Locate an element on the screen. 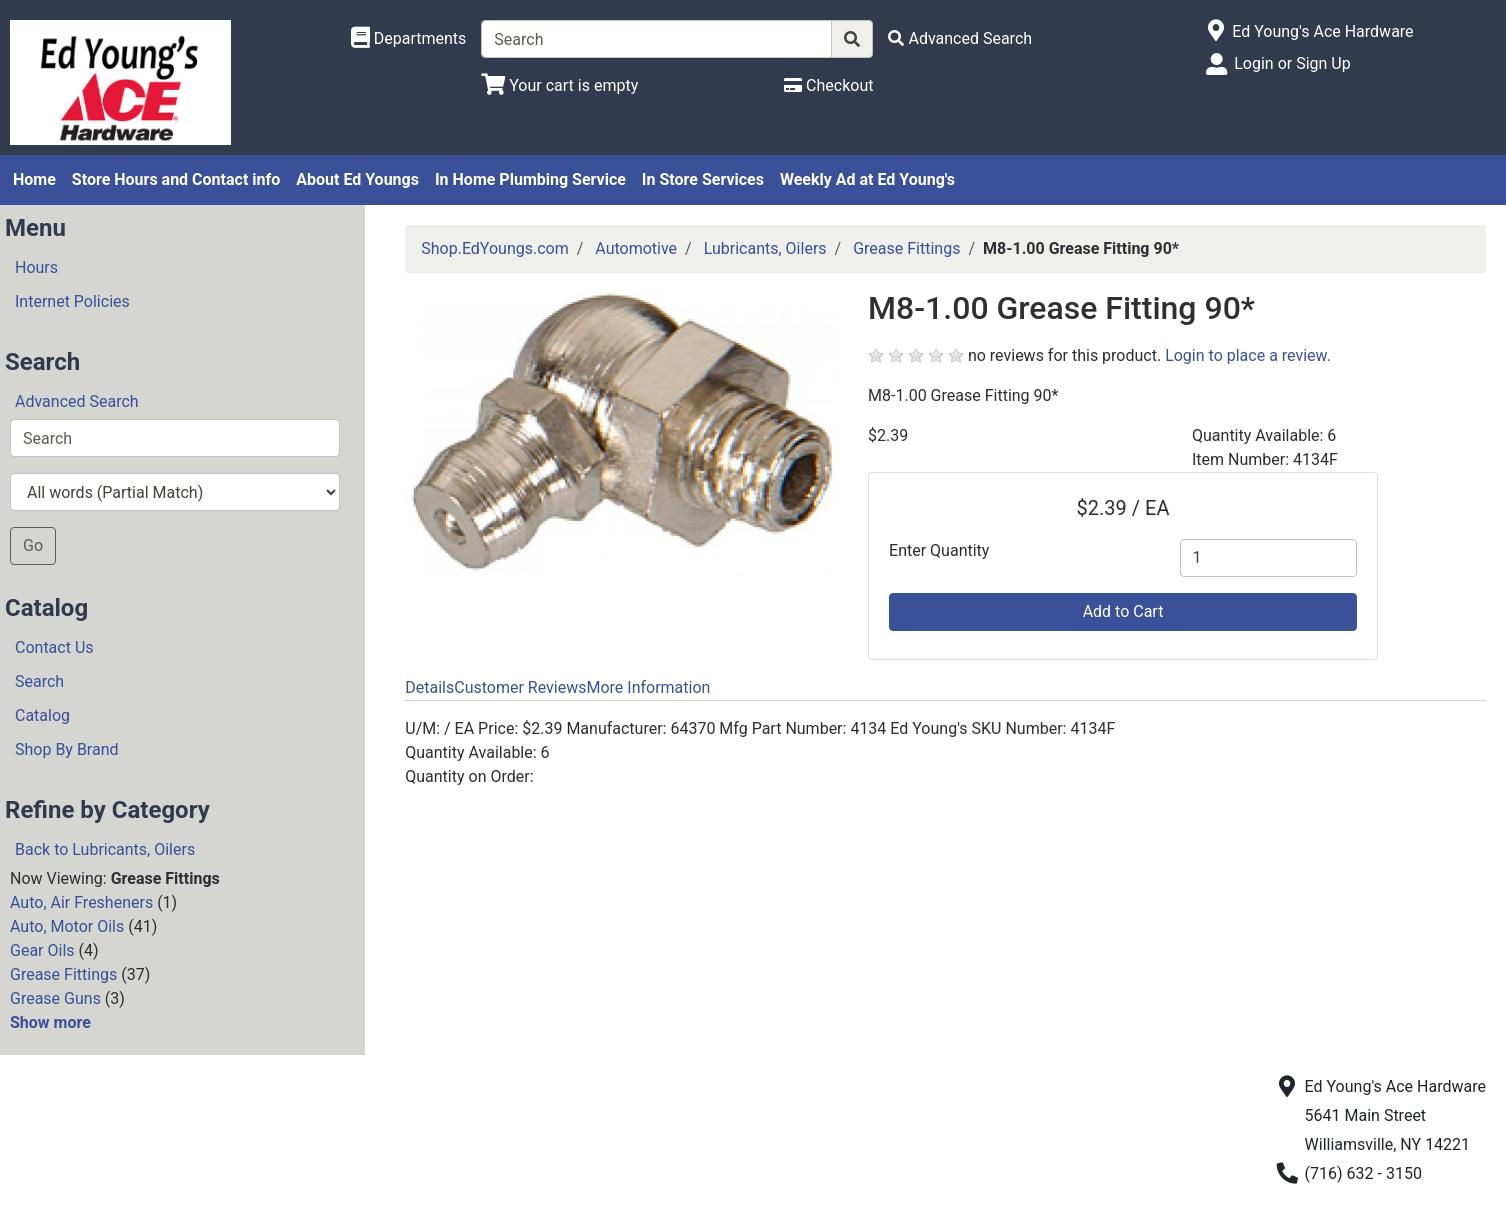  Hours is located at coordinates (36, 267).